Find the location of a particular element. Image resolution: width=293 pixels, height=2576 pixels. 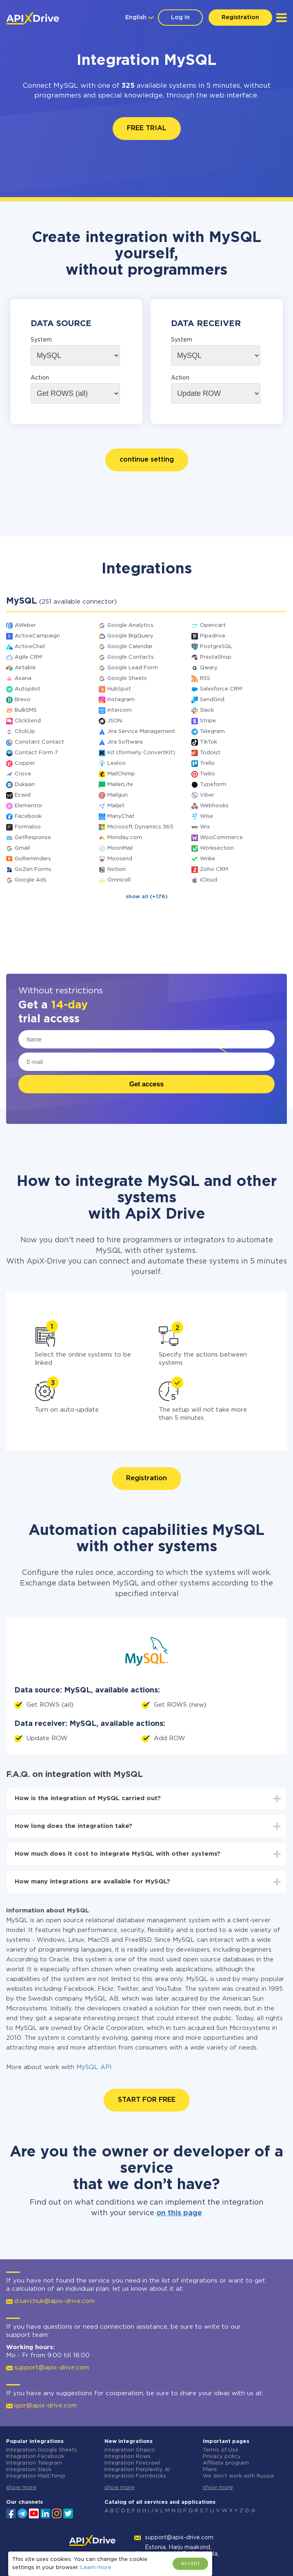

Integration Firecrawl is located at coordinates (132, 2463).